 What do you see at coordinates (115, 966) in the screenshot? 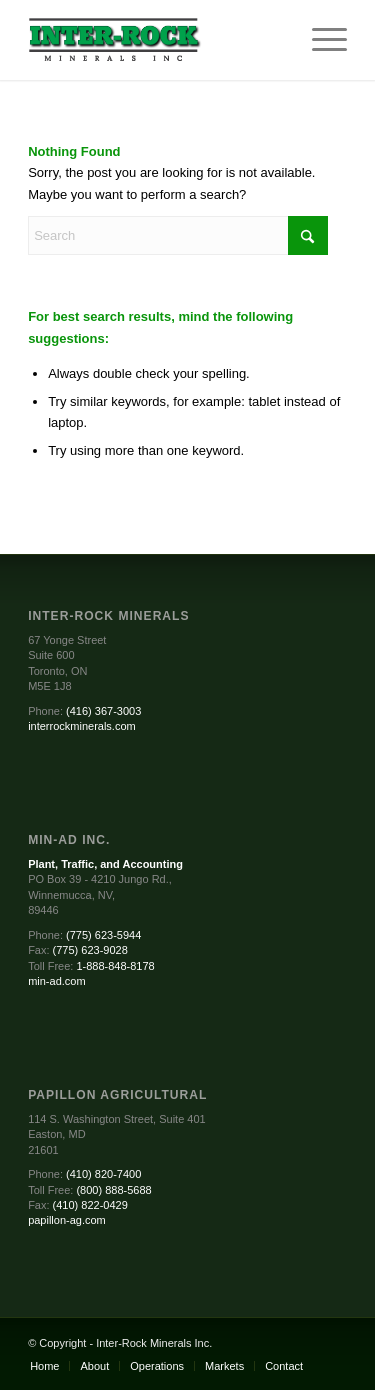
I see `1-888-848-8178` at bounding box center [115, 966].